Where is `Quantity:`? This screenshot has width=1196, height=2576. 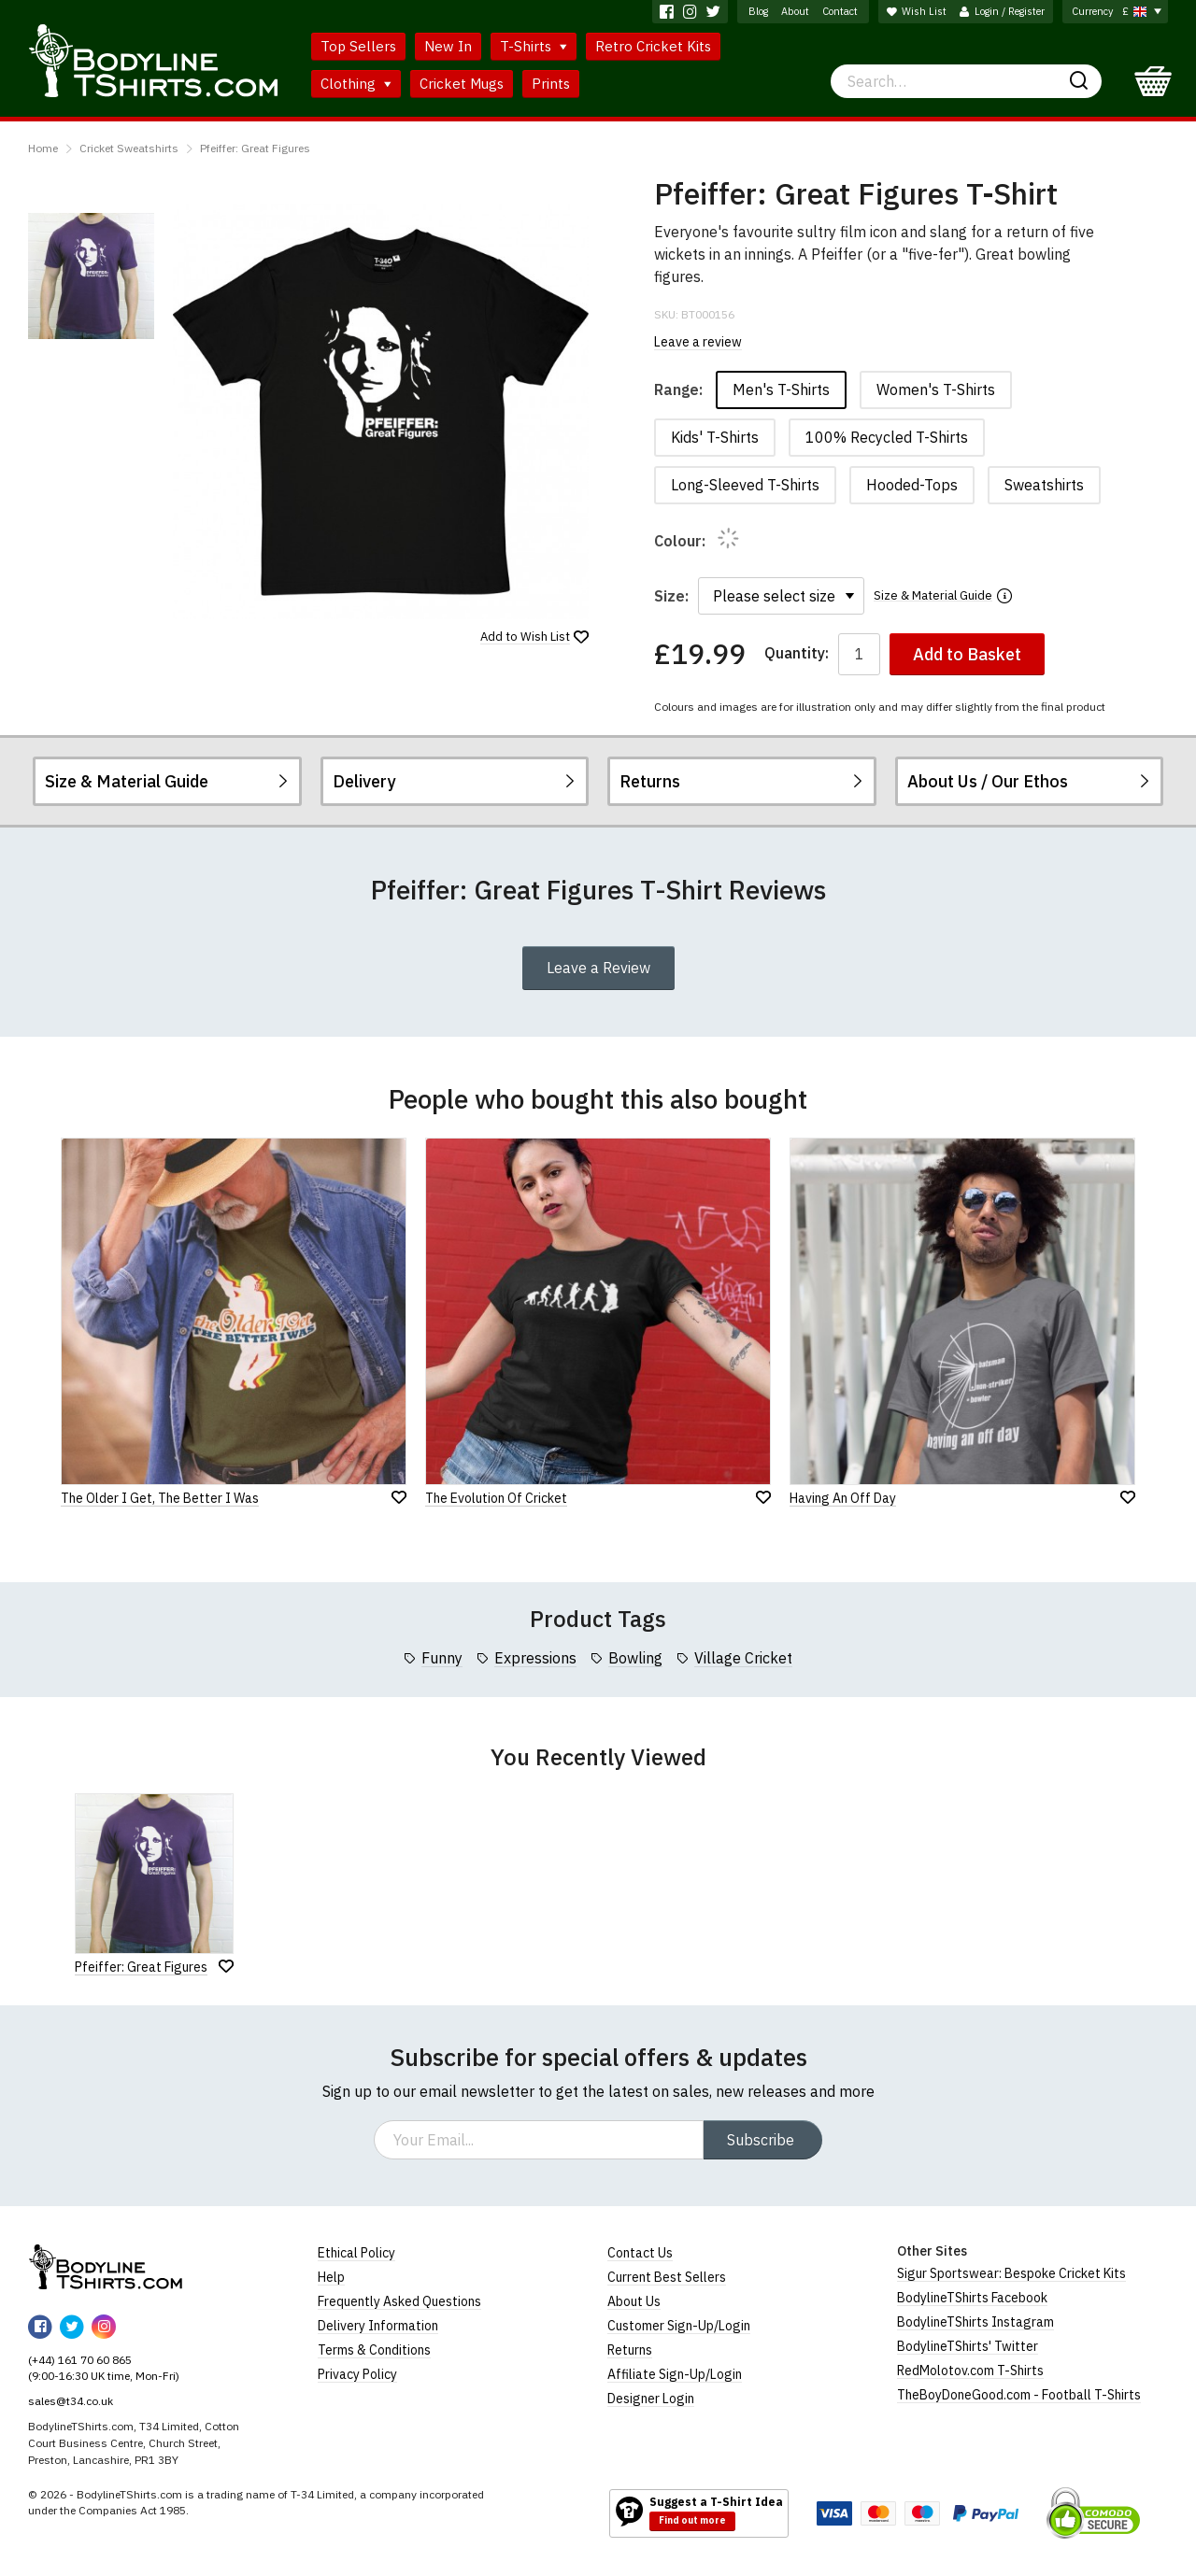 Quantity: is located at coordinates (796, 653).